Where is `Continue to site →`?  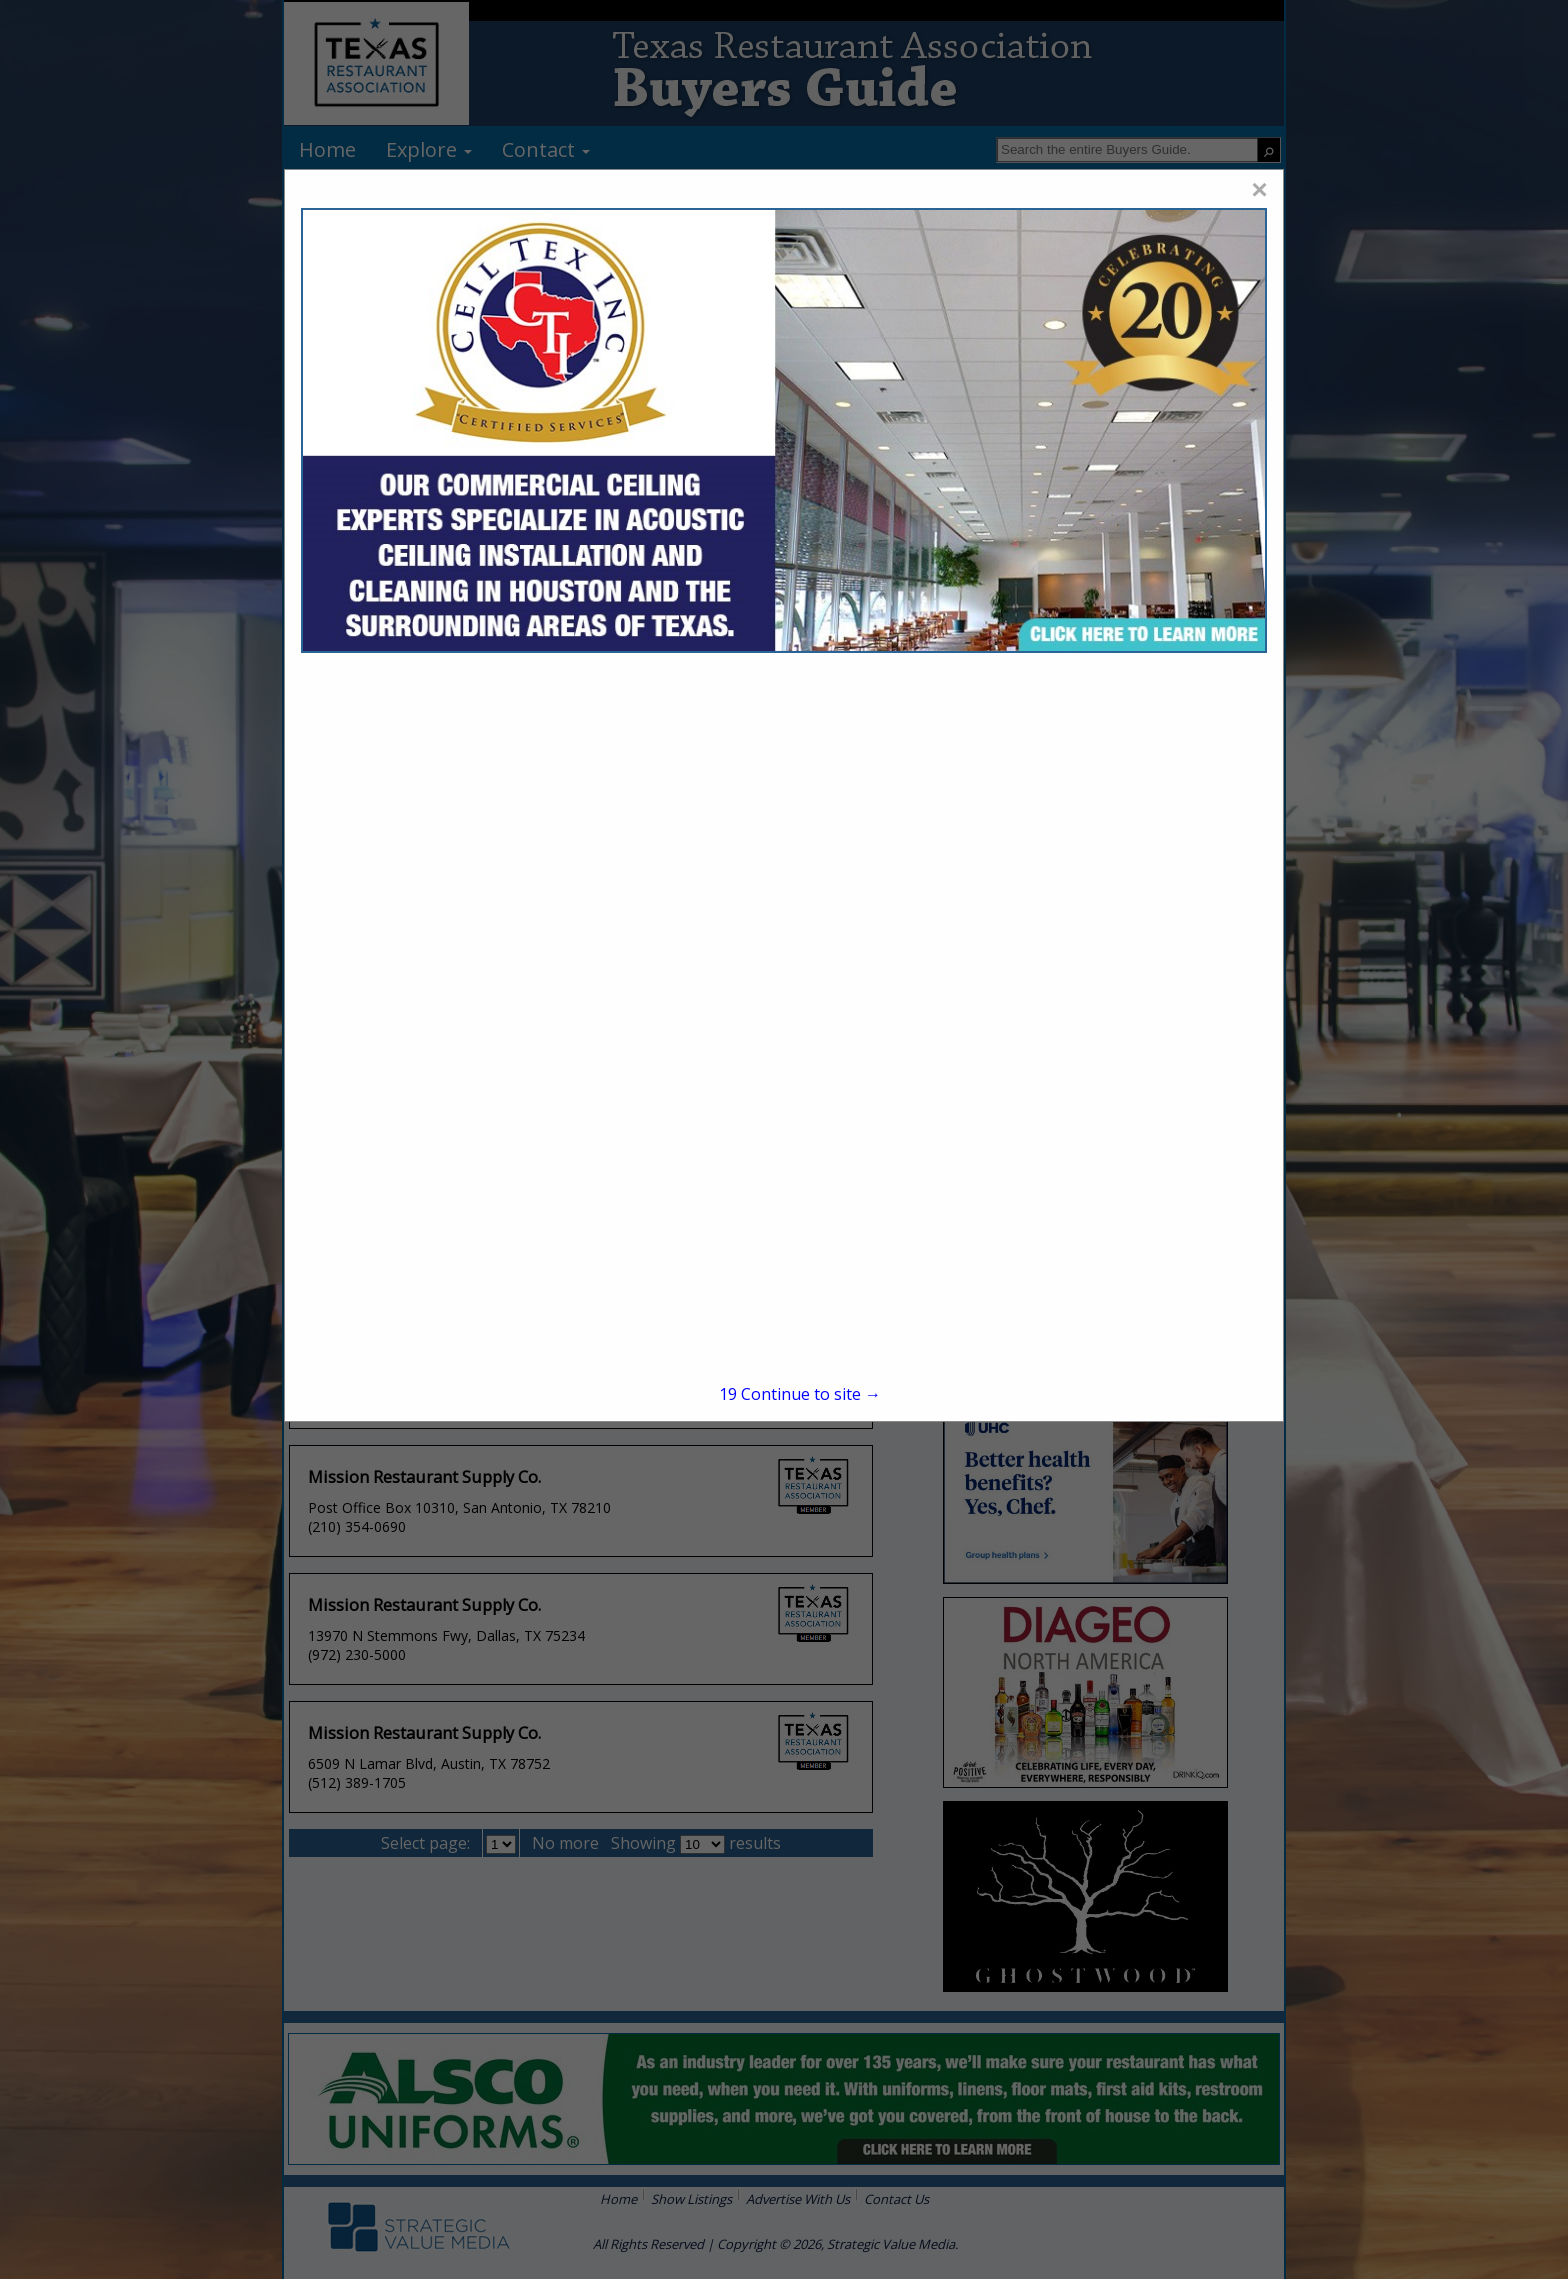 Continue to site → is located at coordinates (800, 1394).